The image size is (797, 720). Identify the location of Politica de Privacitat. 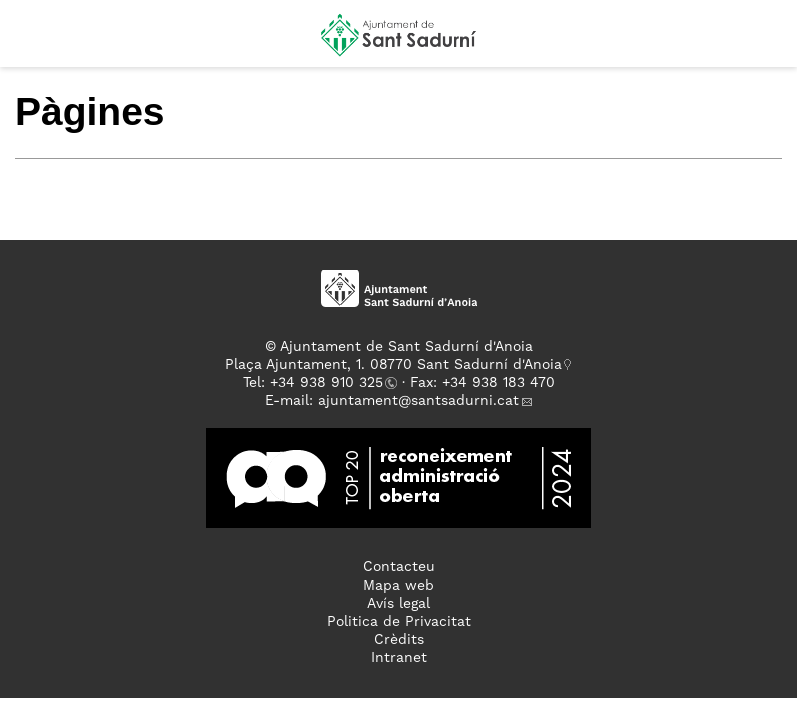
(399, 622).